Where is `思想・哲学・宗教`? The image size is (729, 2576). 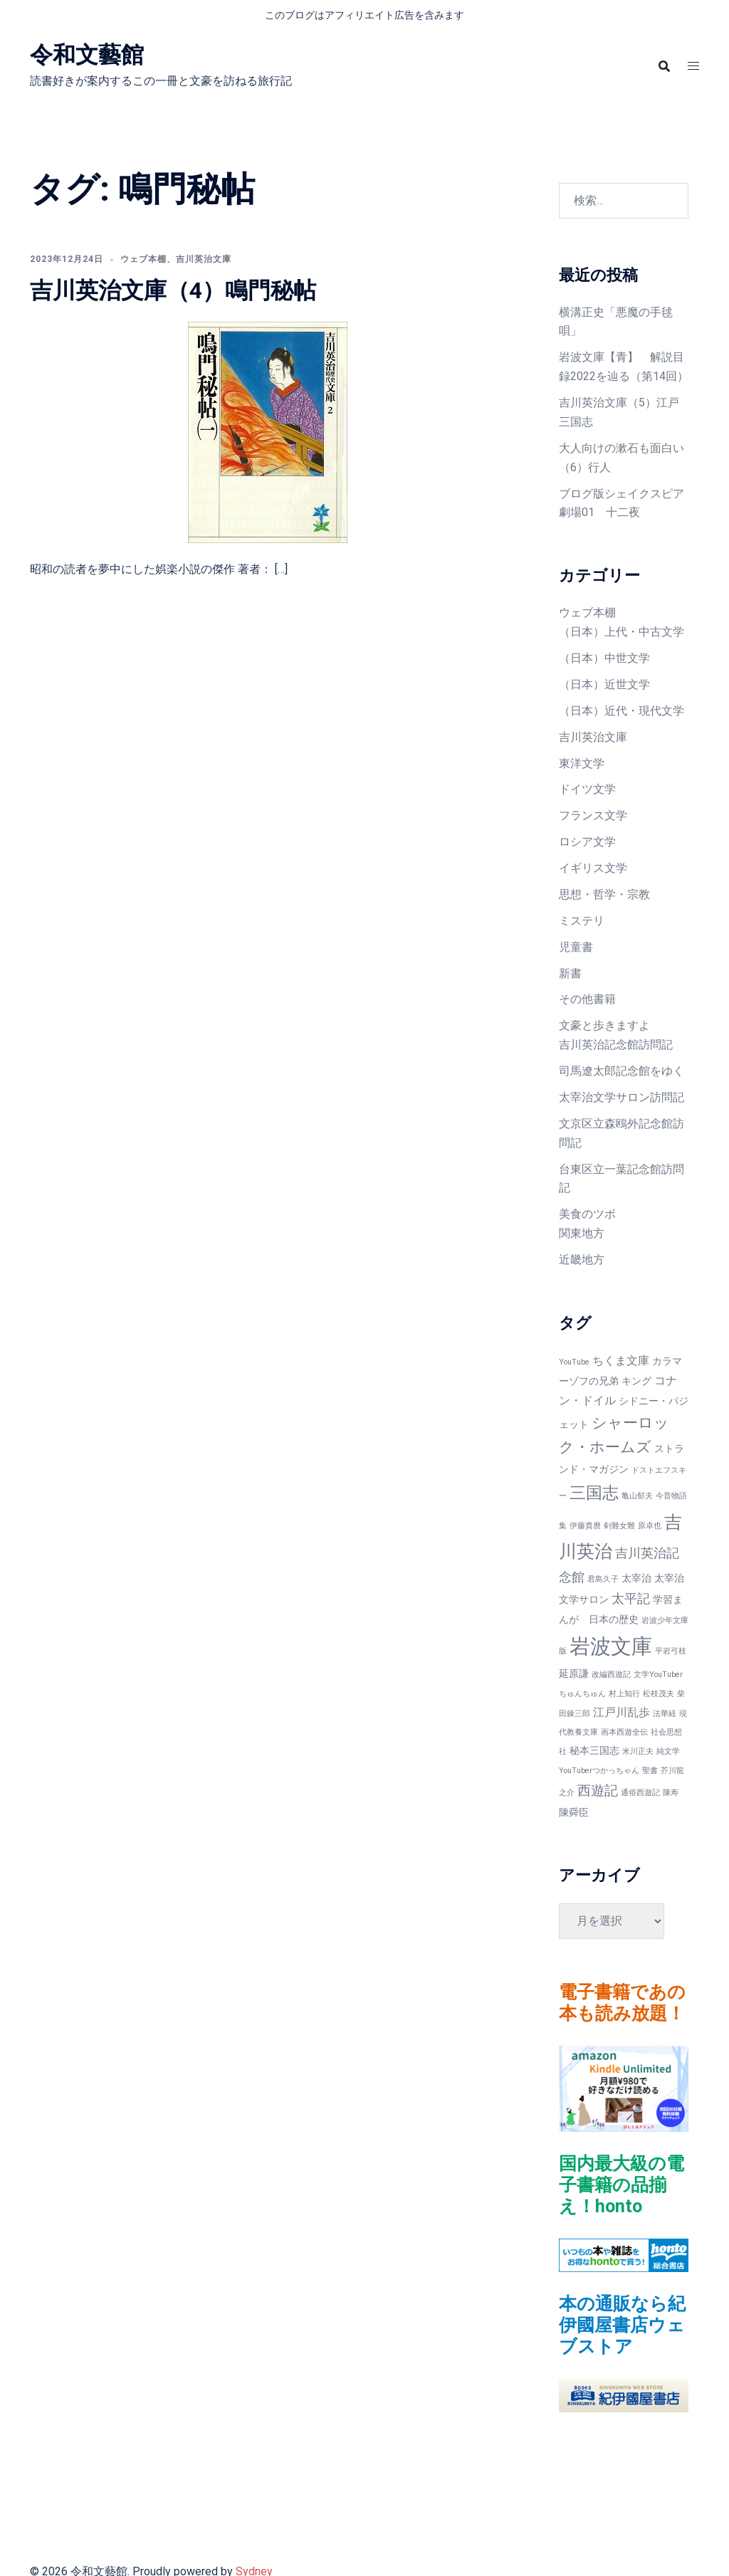
思想・哲学・宗教 is located at coordinates (604, 894).